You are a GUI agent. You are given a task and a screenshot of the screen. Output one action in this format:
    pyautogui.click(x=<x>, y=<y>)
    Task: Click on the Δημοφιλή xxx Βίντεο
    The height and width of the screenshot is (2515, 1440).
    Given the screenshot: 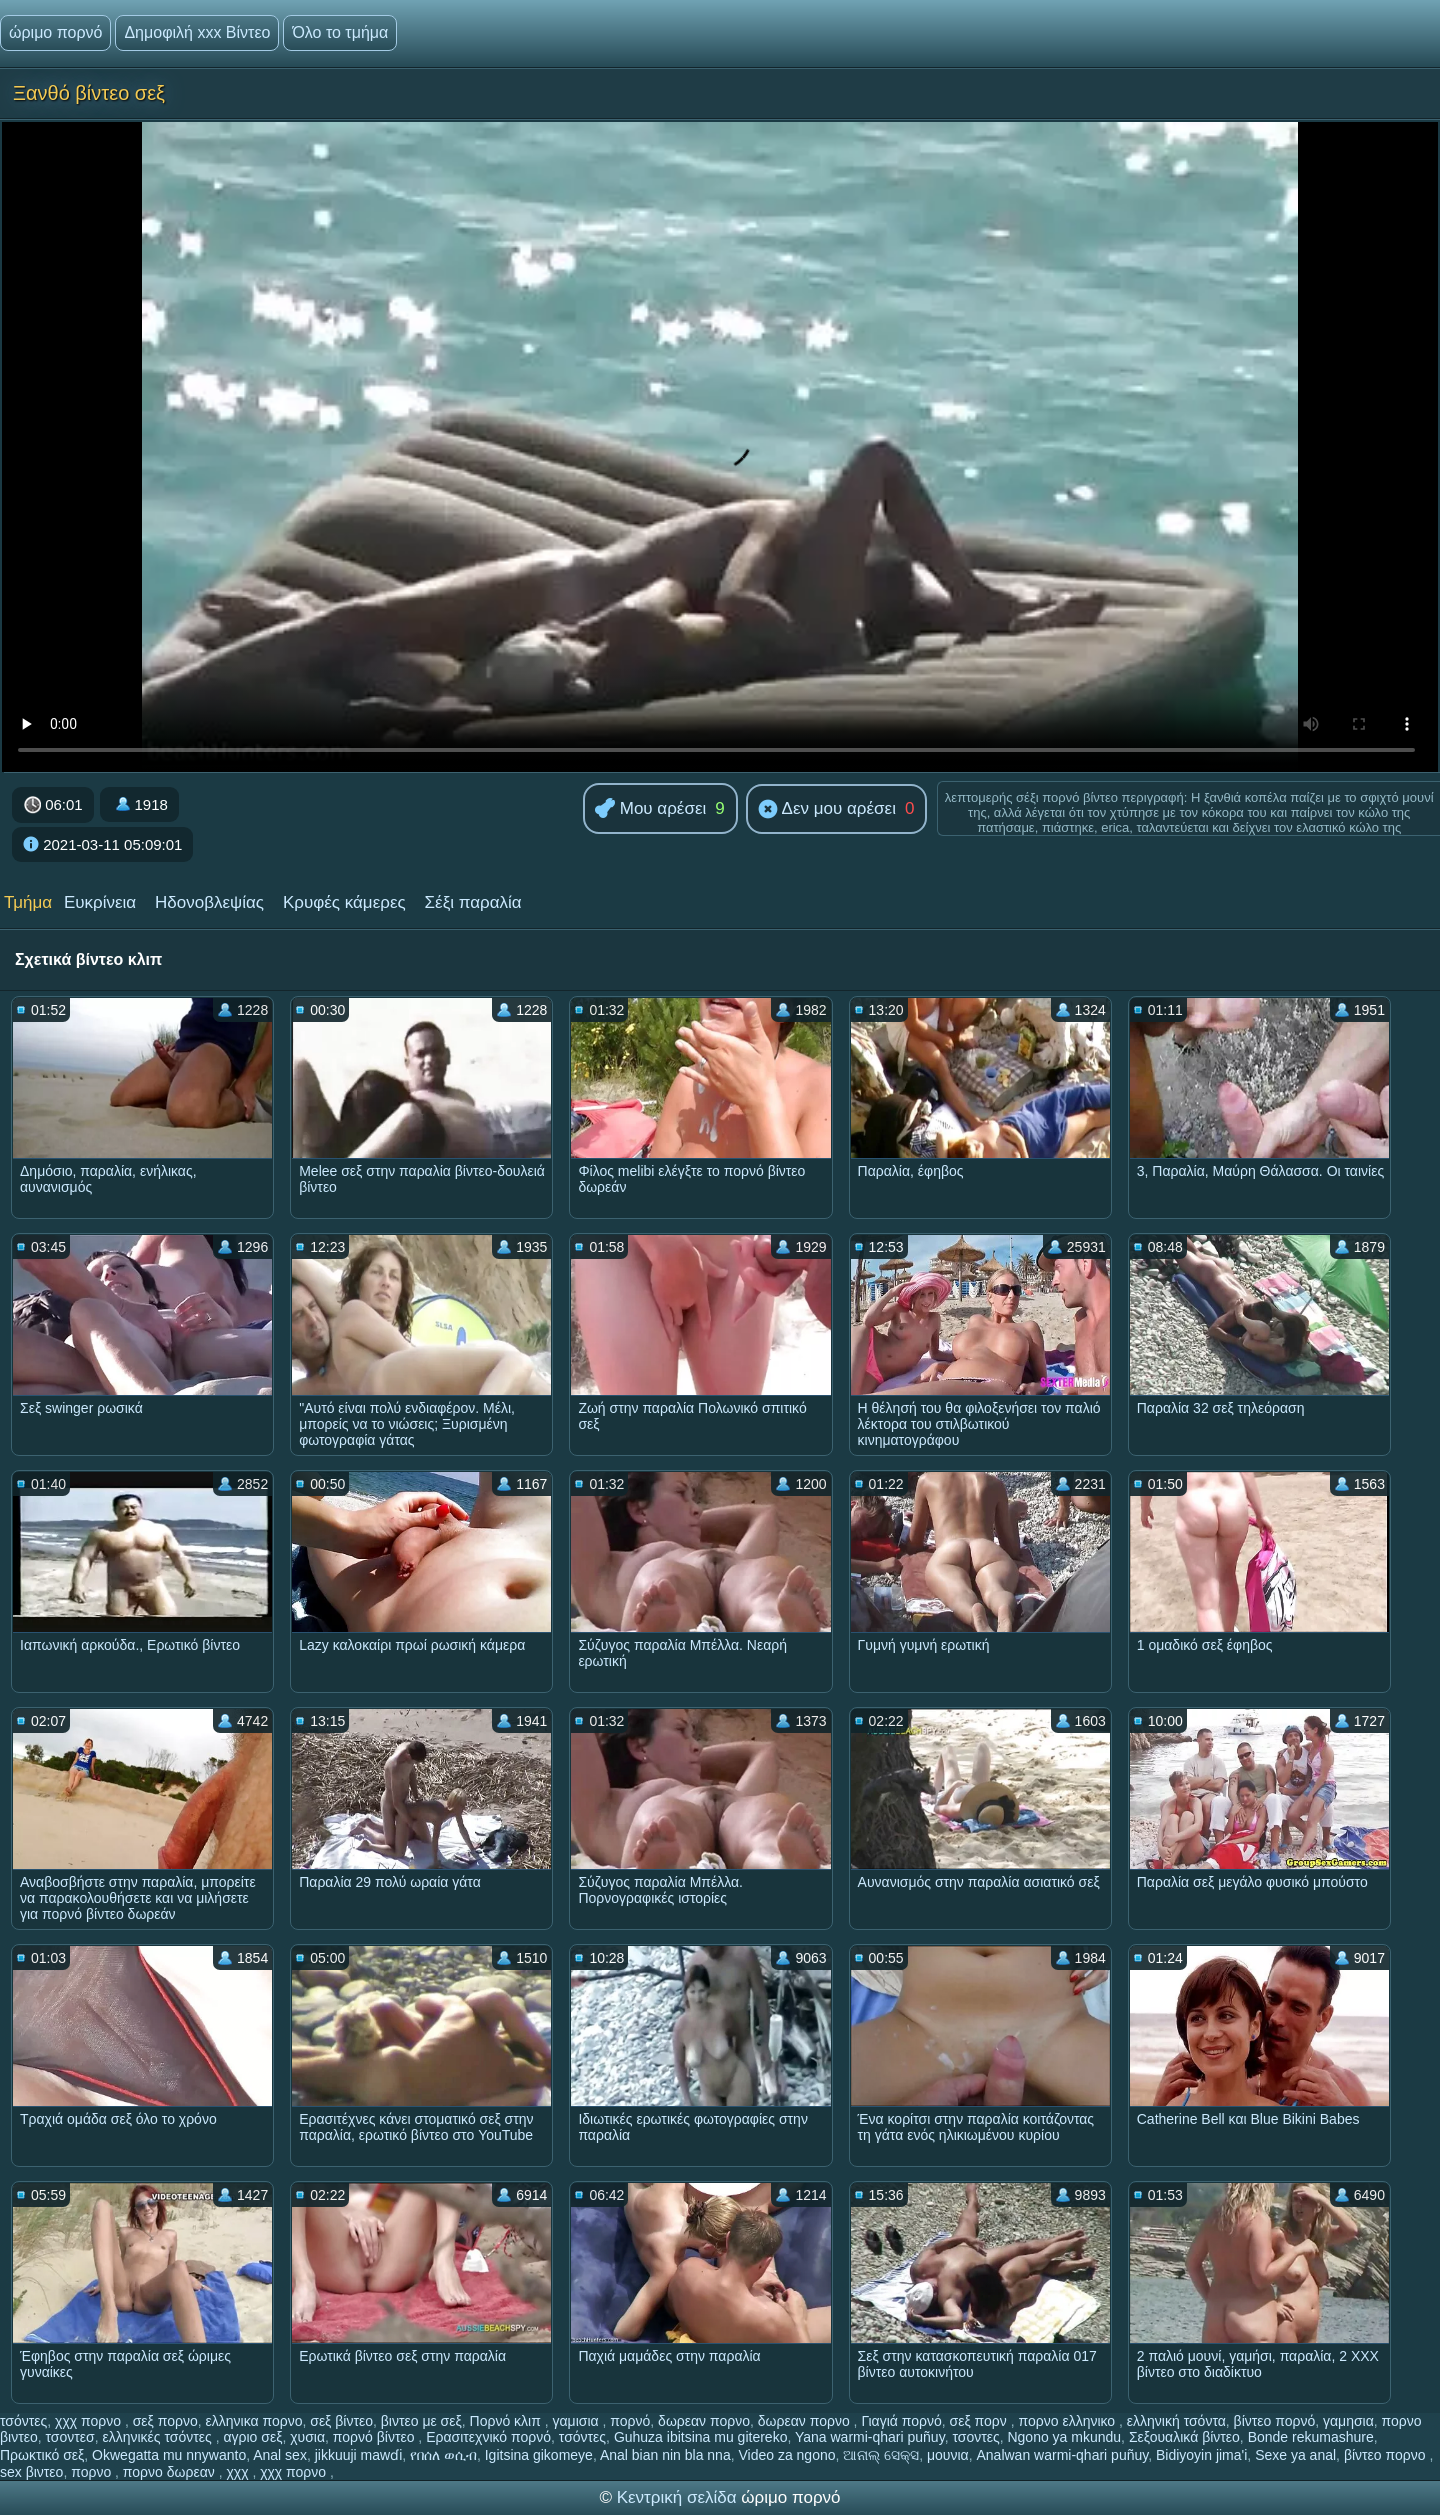 What is the action you would take?
    pyautogui.click(x=197, y=32)
    